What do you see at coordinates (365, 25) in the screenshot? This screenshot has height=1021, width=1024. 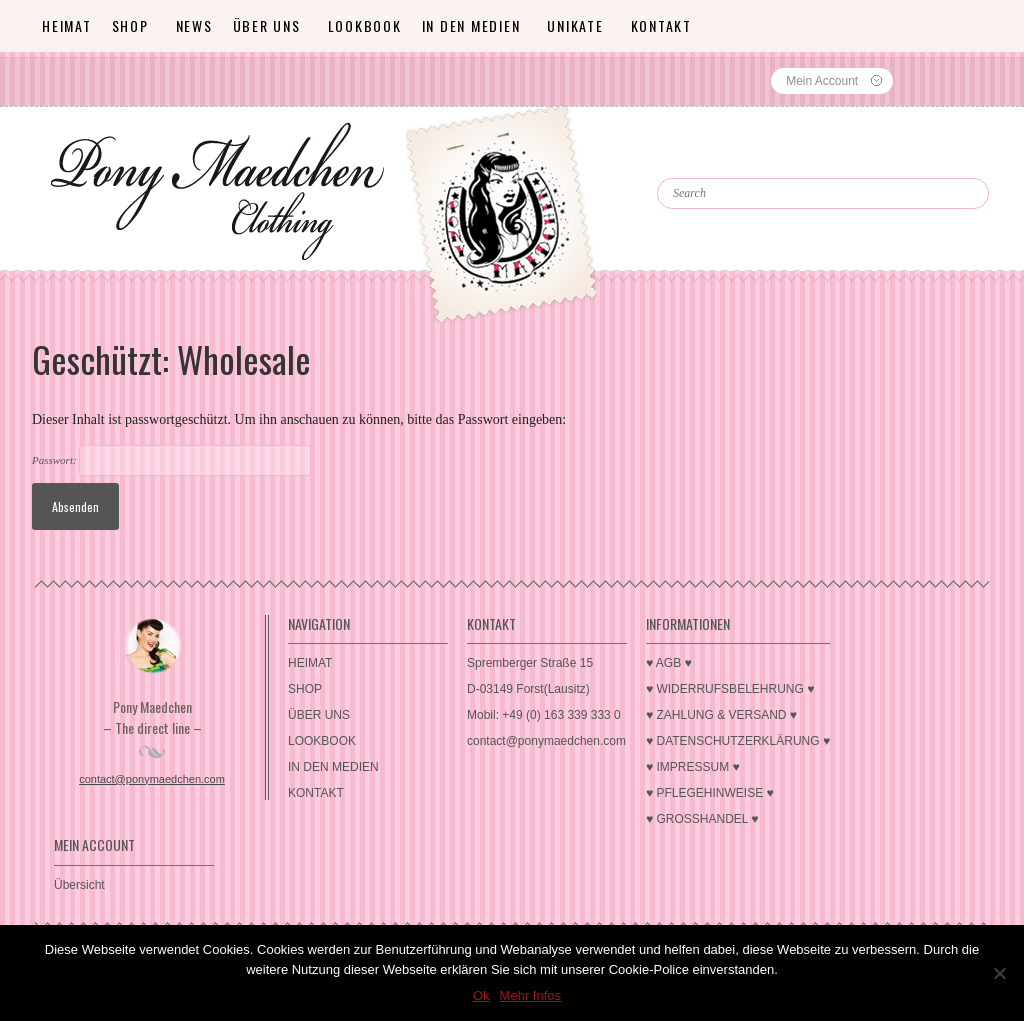 I see `LOOKBOOK` at bounding box center [365, 25].